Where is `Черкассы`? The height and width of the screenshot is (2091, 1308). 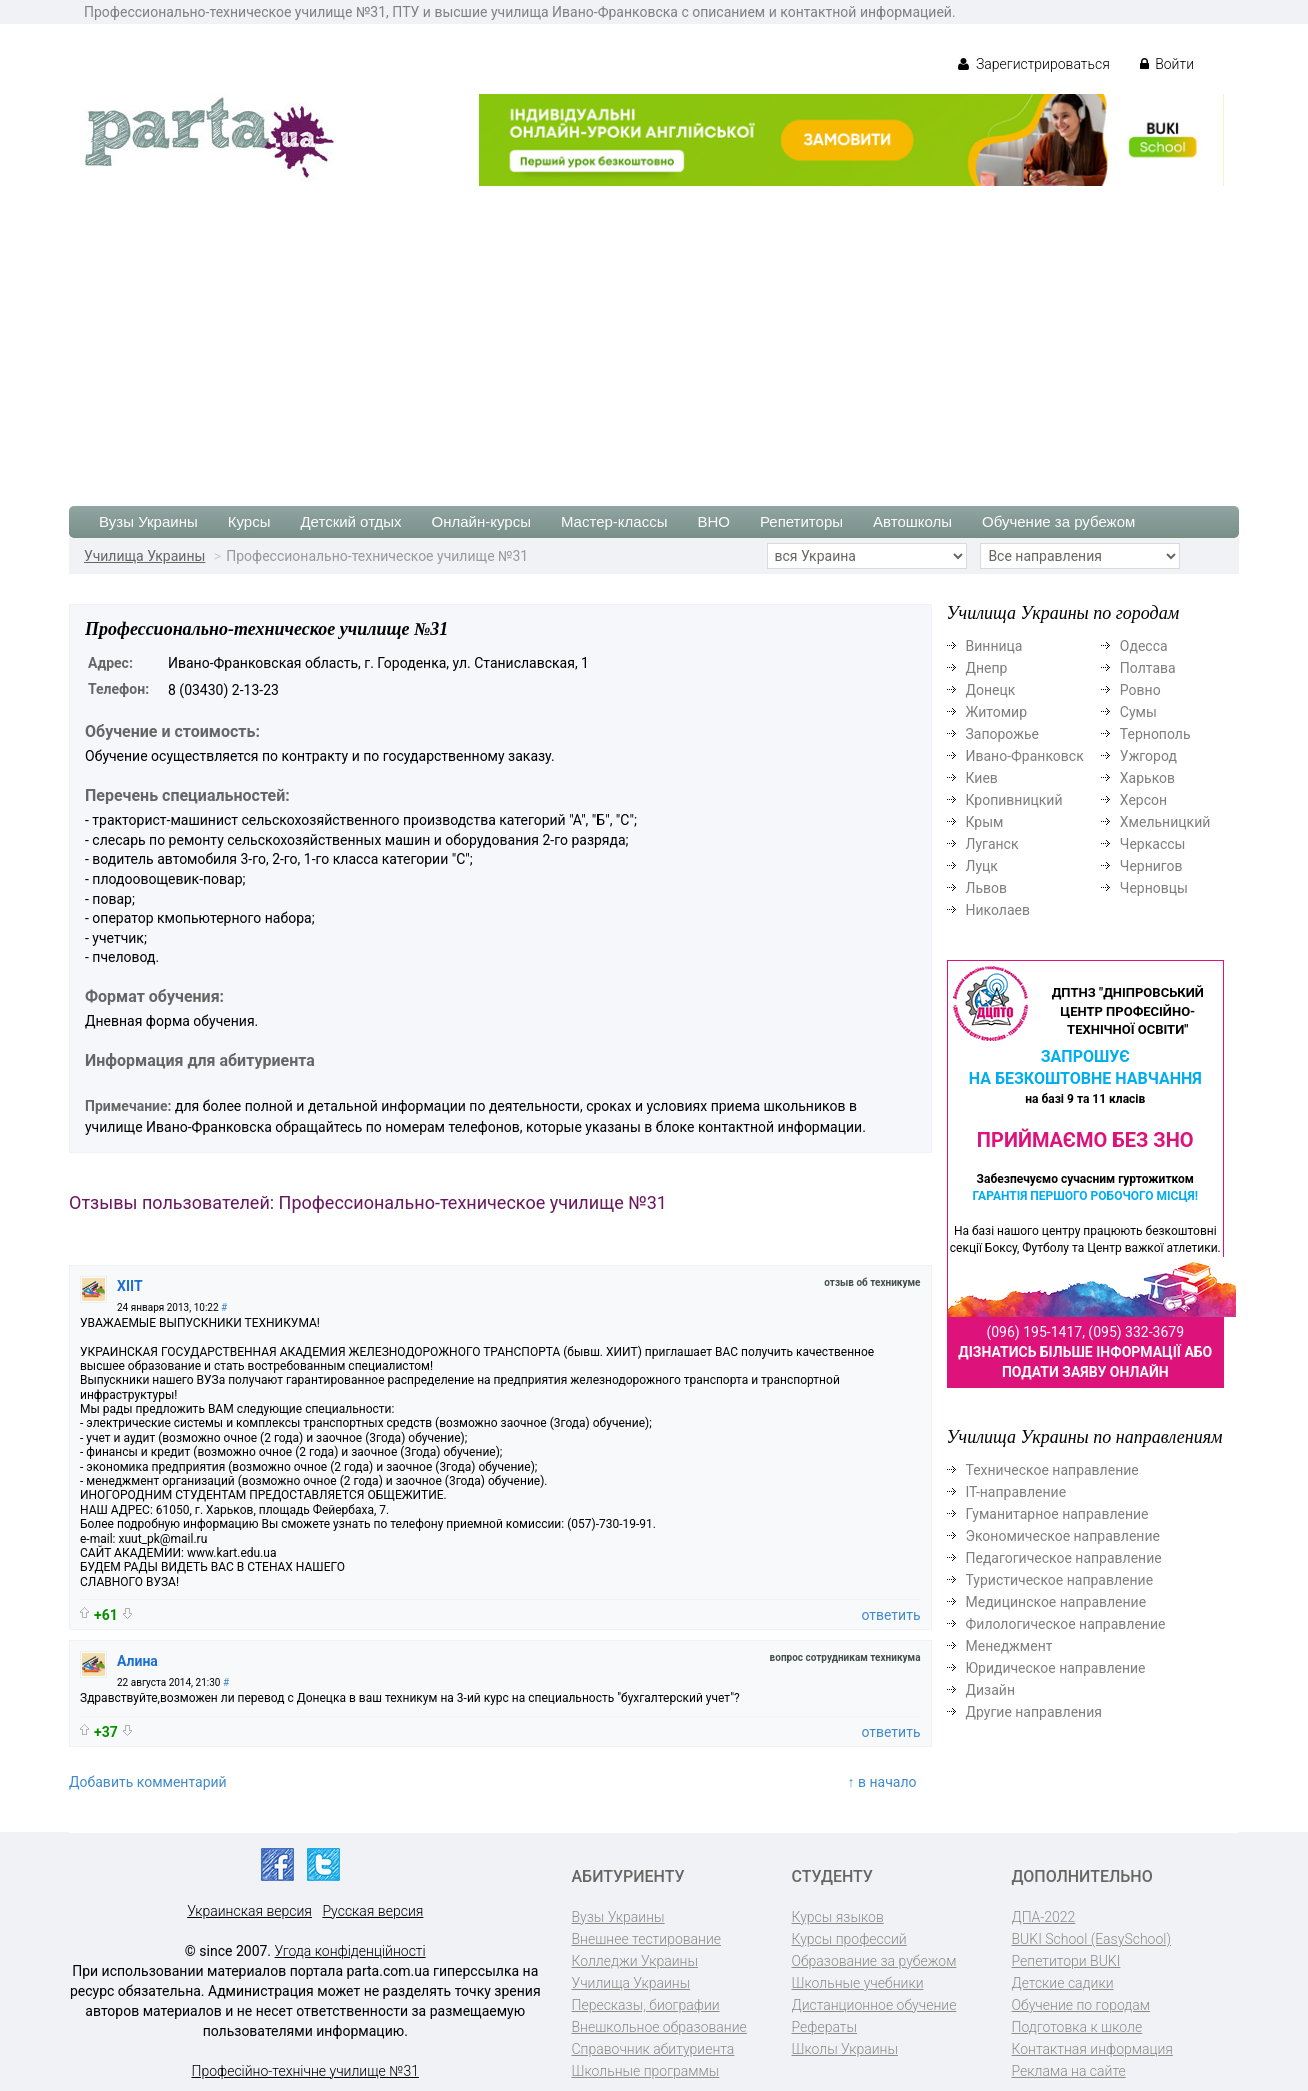 Черкассы is located at coordinates (1153, 844).